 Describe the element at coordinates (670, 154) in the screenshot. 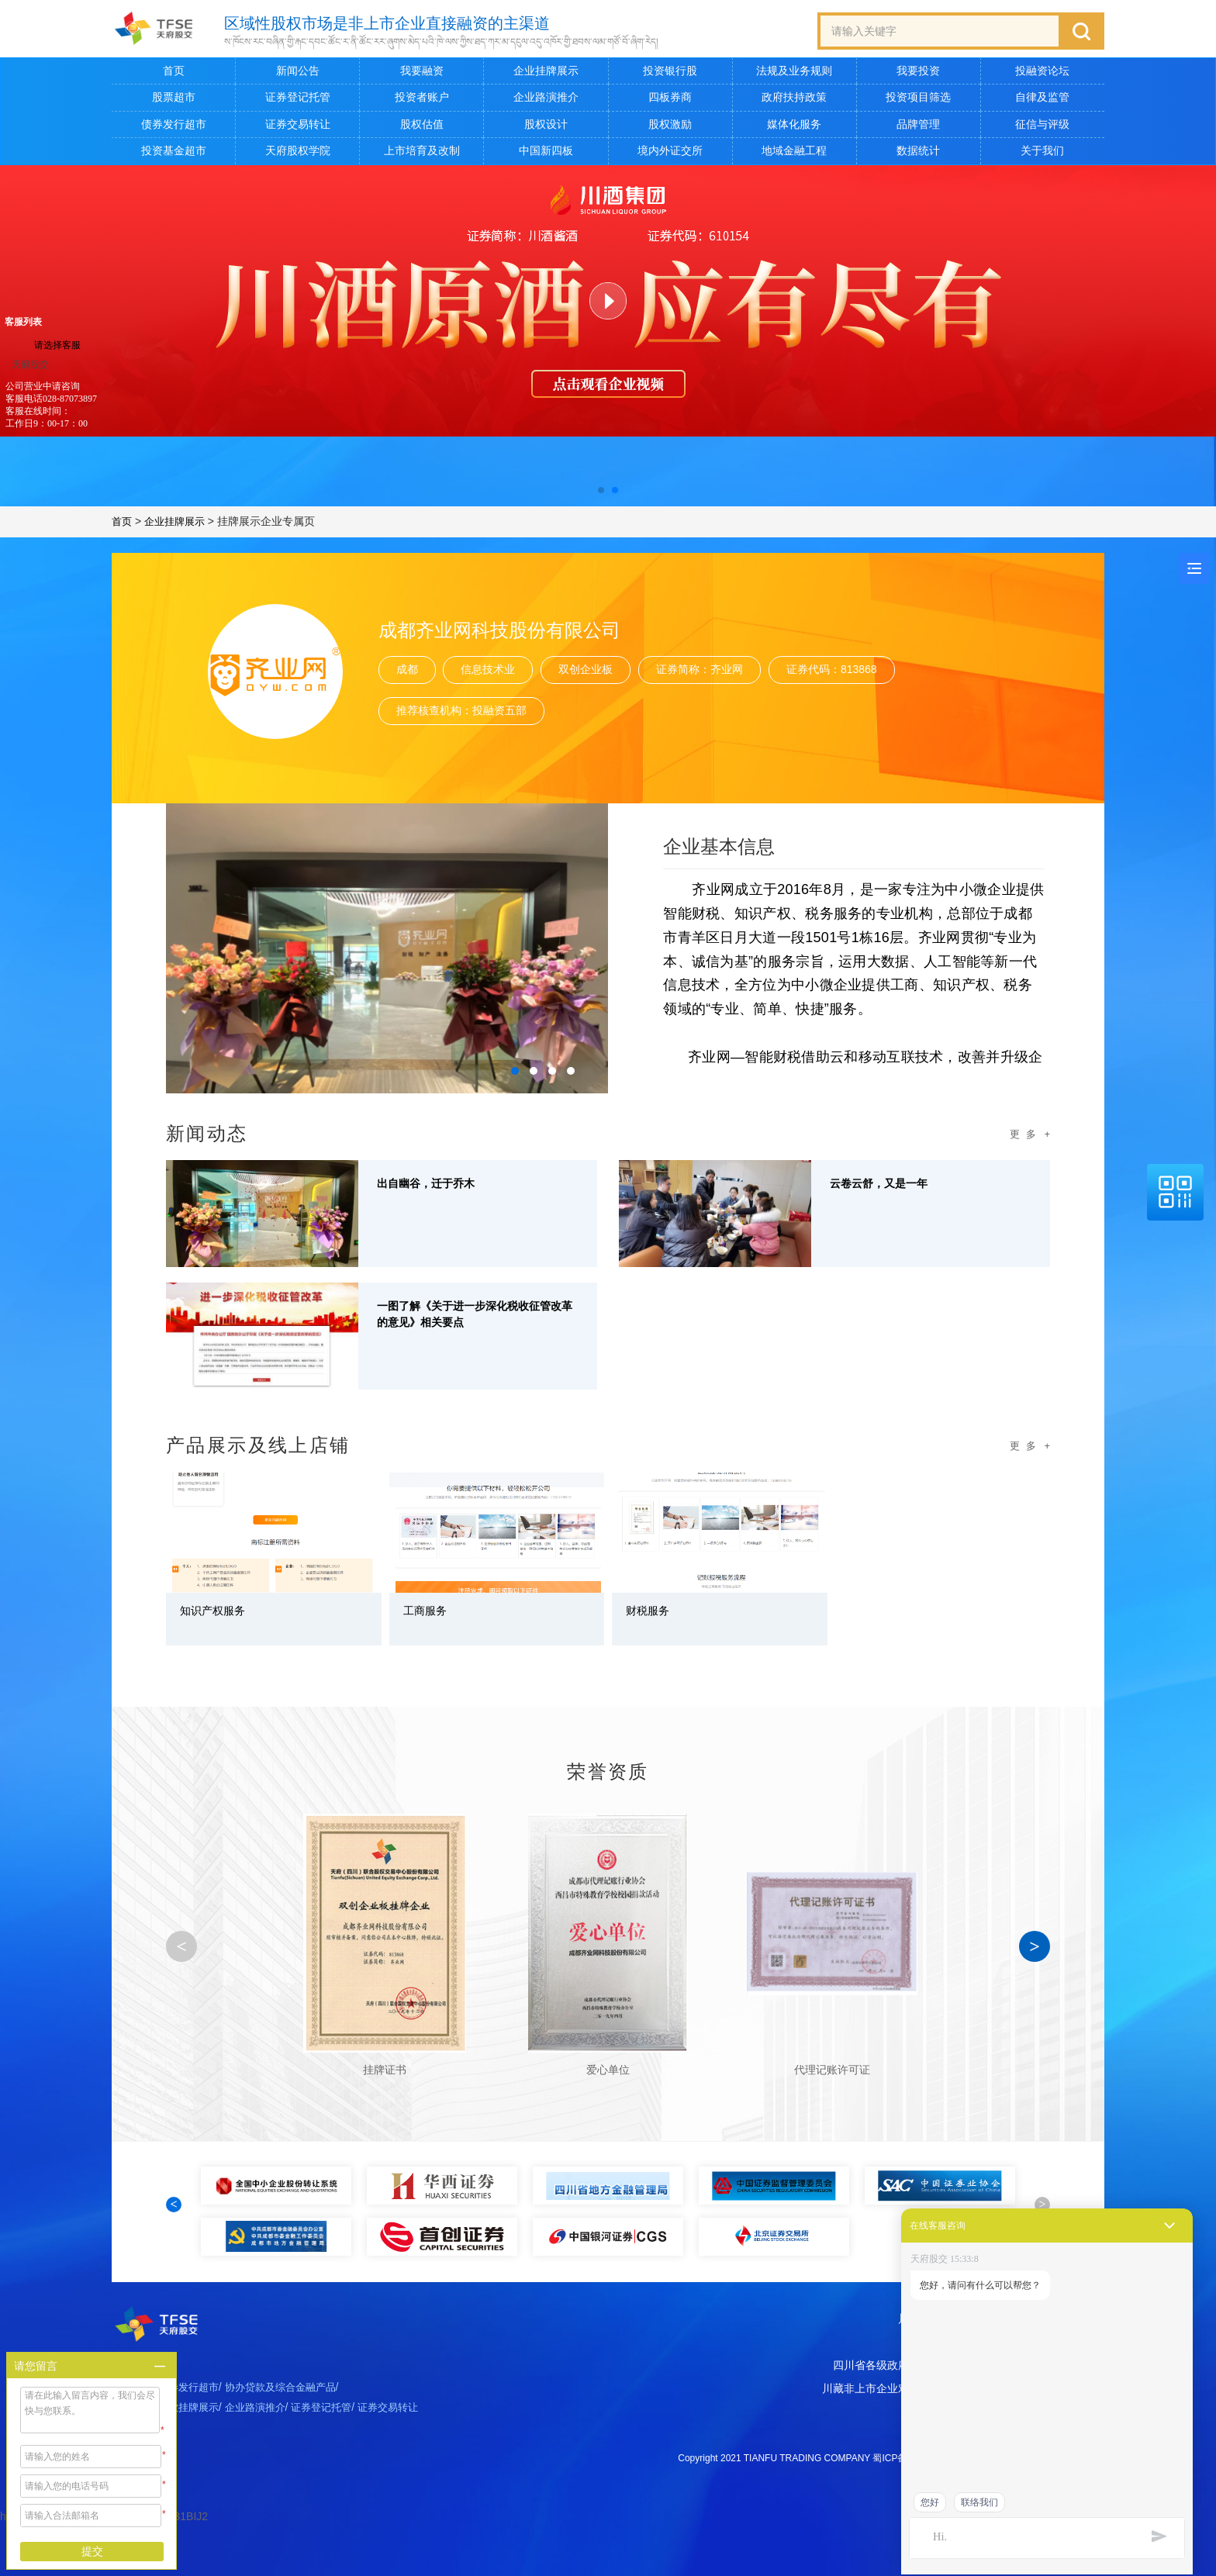

I see `境内外证交所` at that location.